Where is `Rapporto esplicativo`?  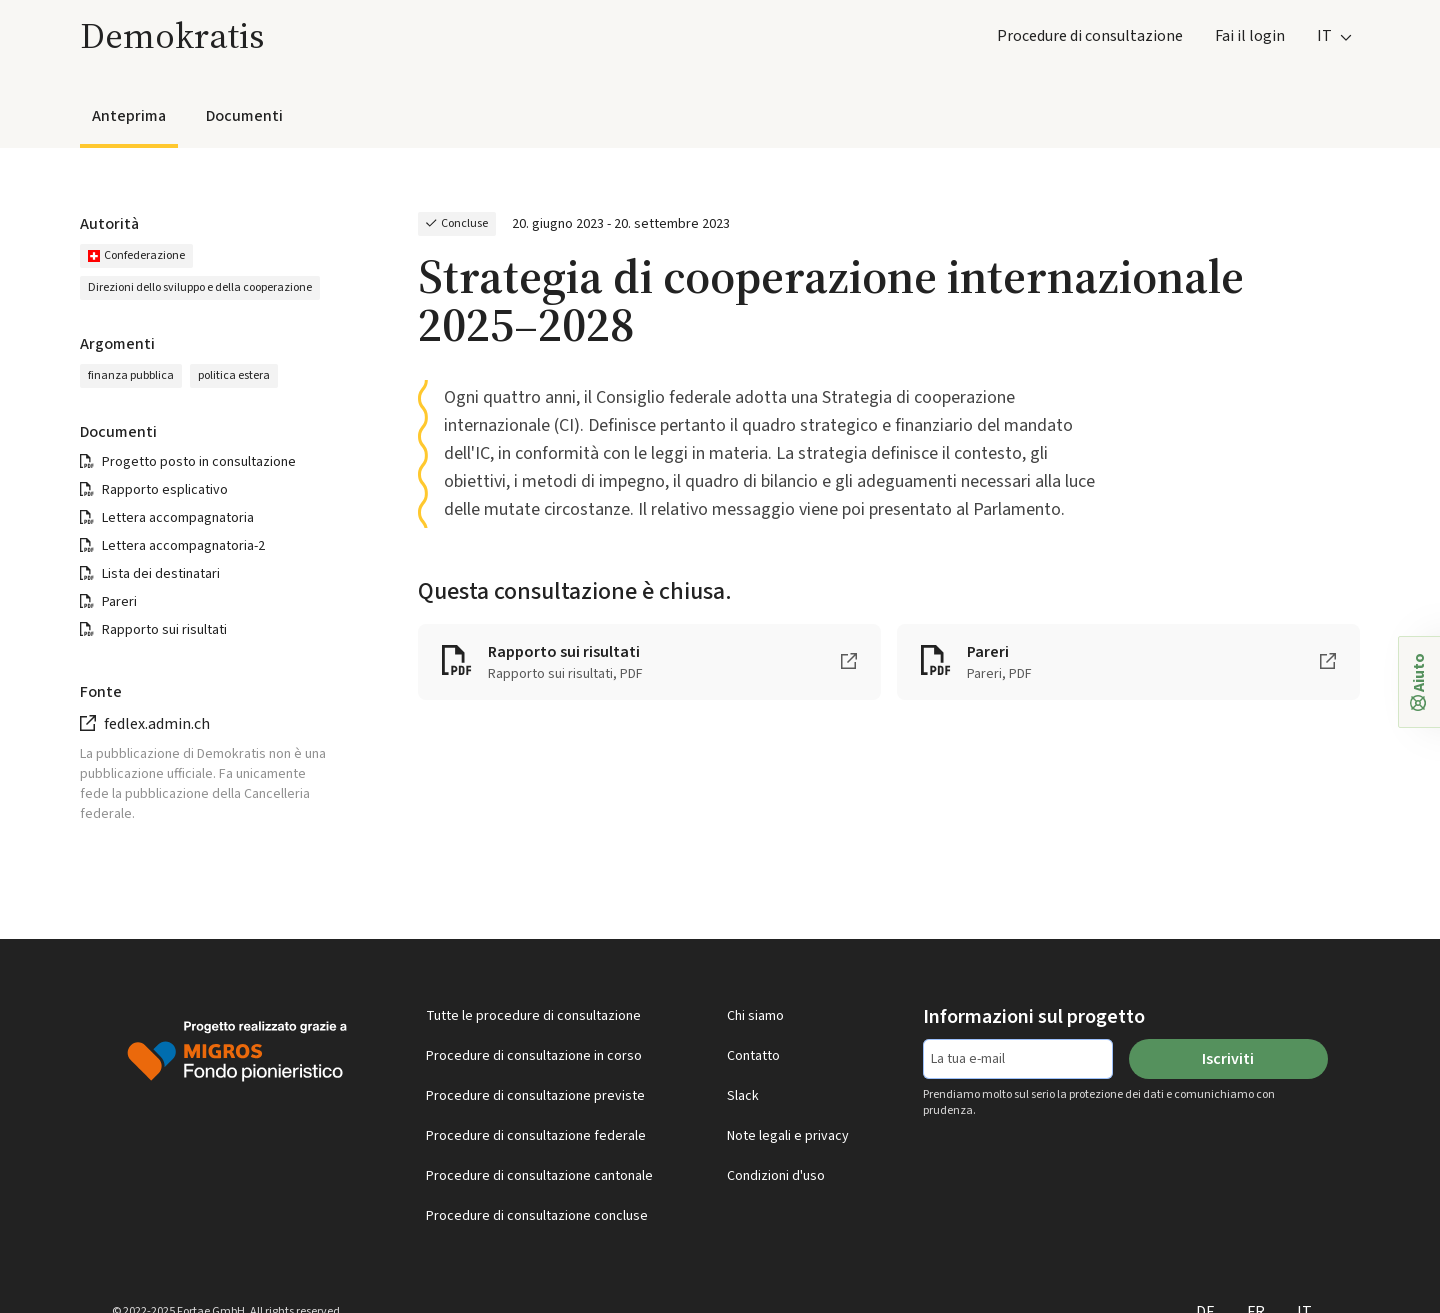
Rapporto esplicativo is located at coordinates (165, 490).